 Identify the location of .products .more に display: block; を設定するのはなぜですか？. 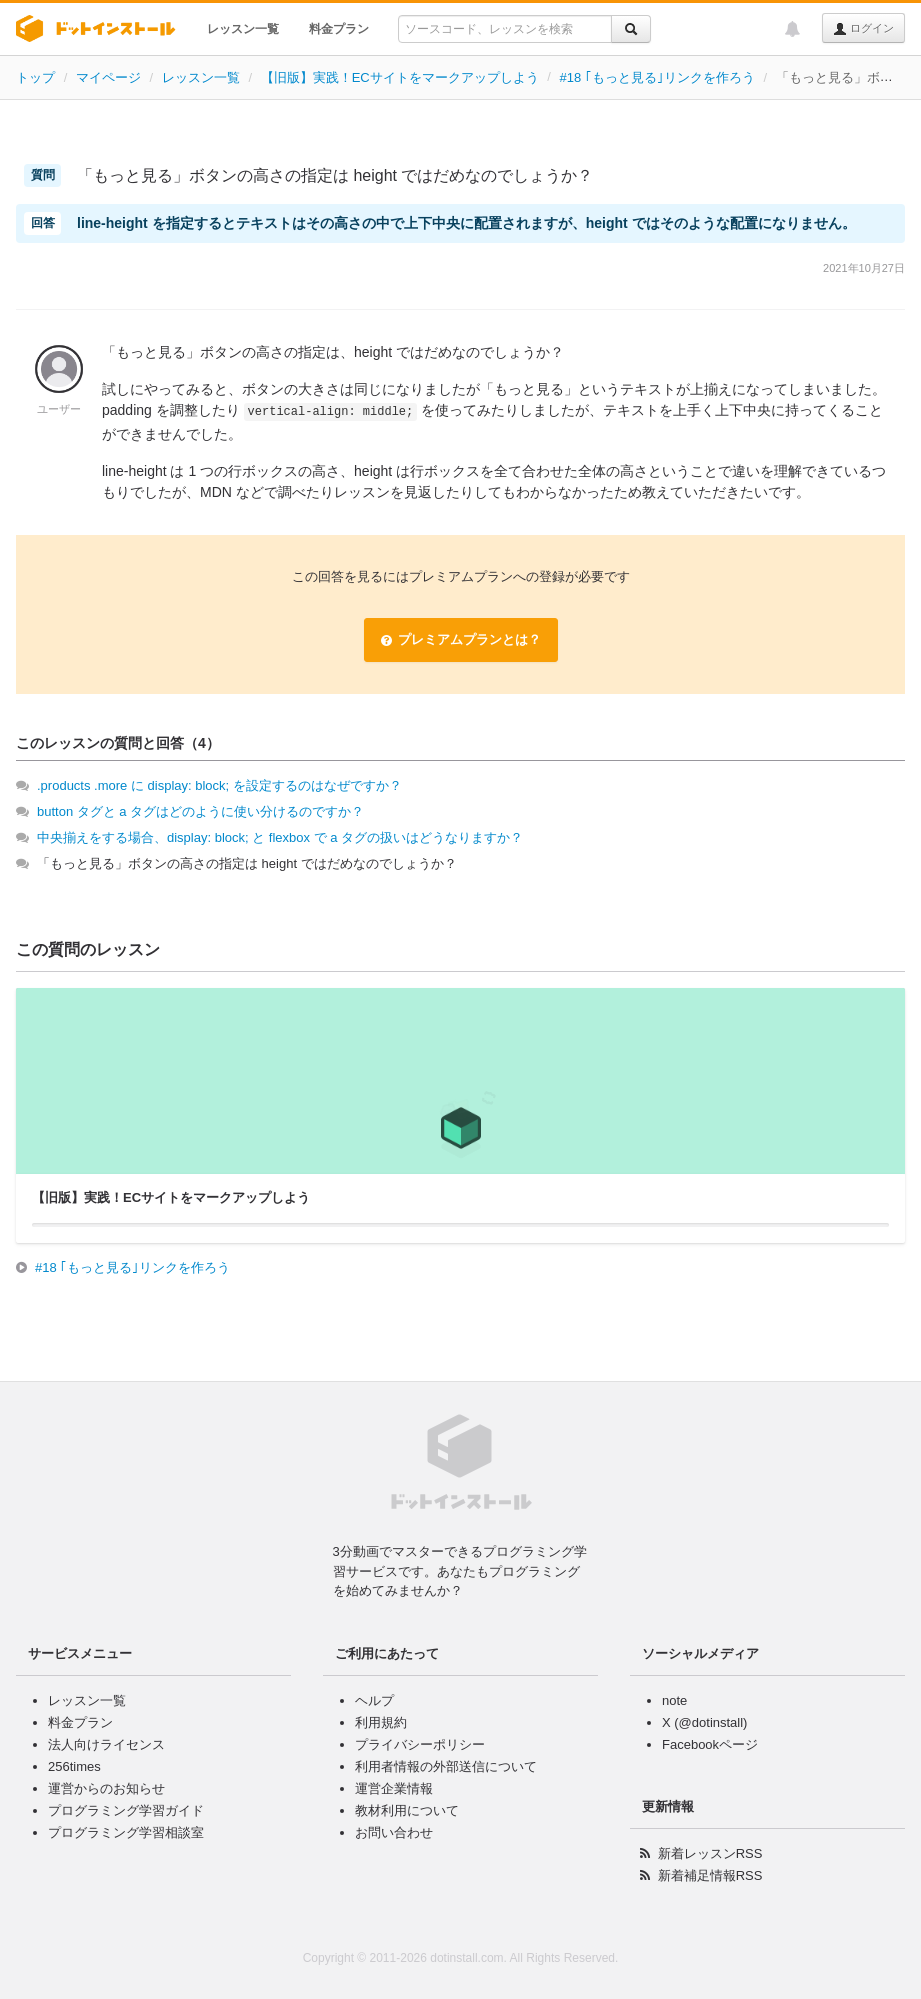
(219, 785).